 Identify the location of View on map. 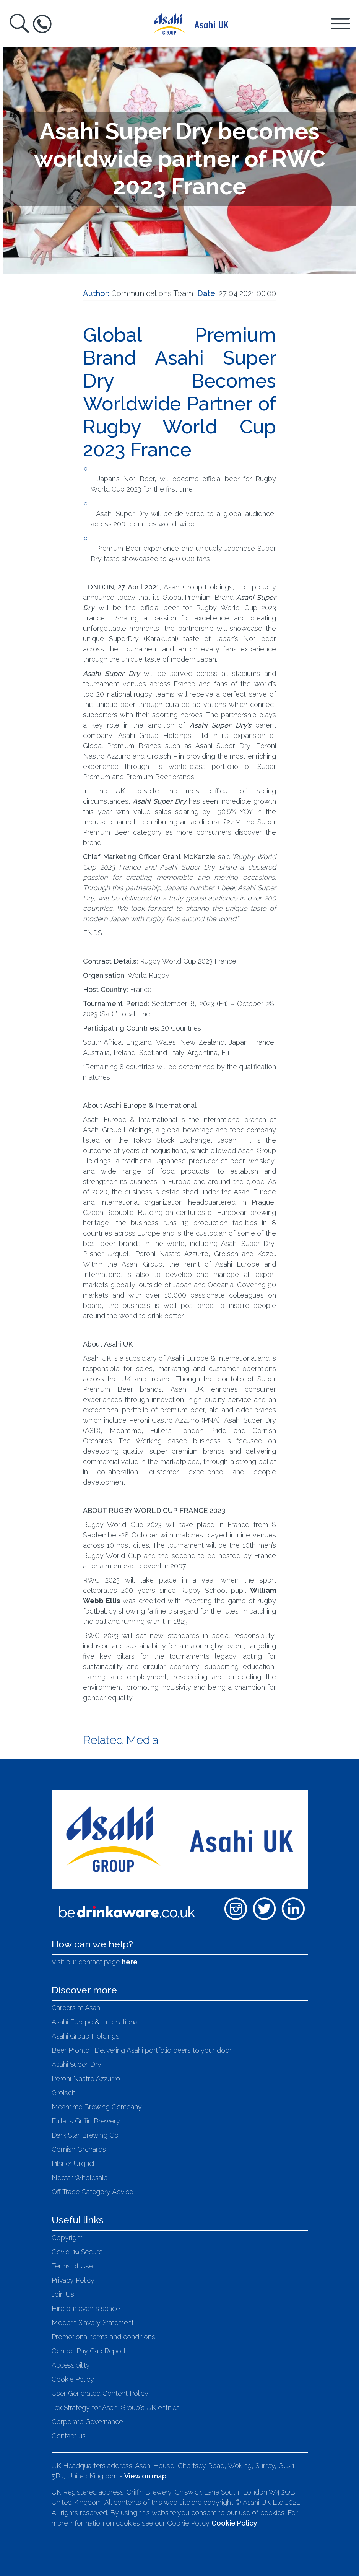
(145, 2476).